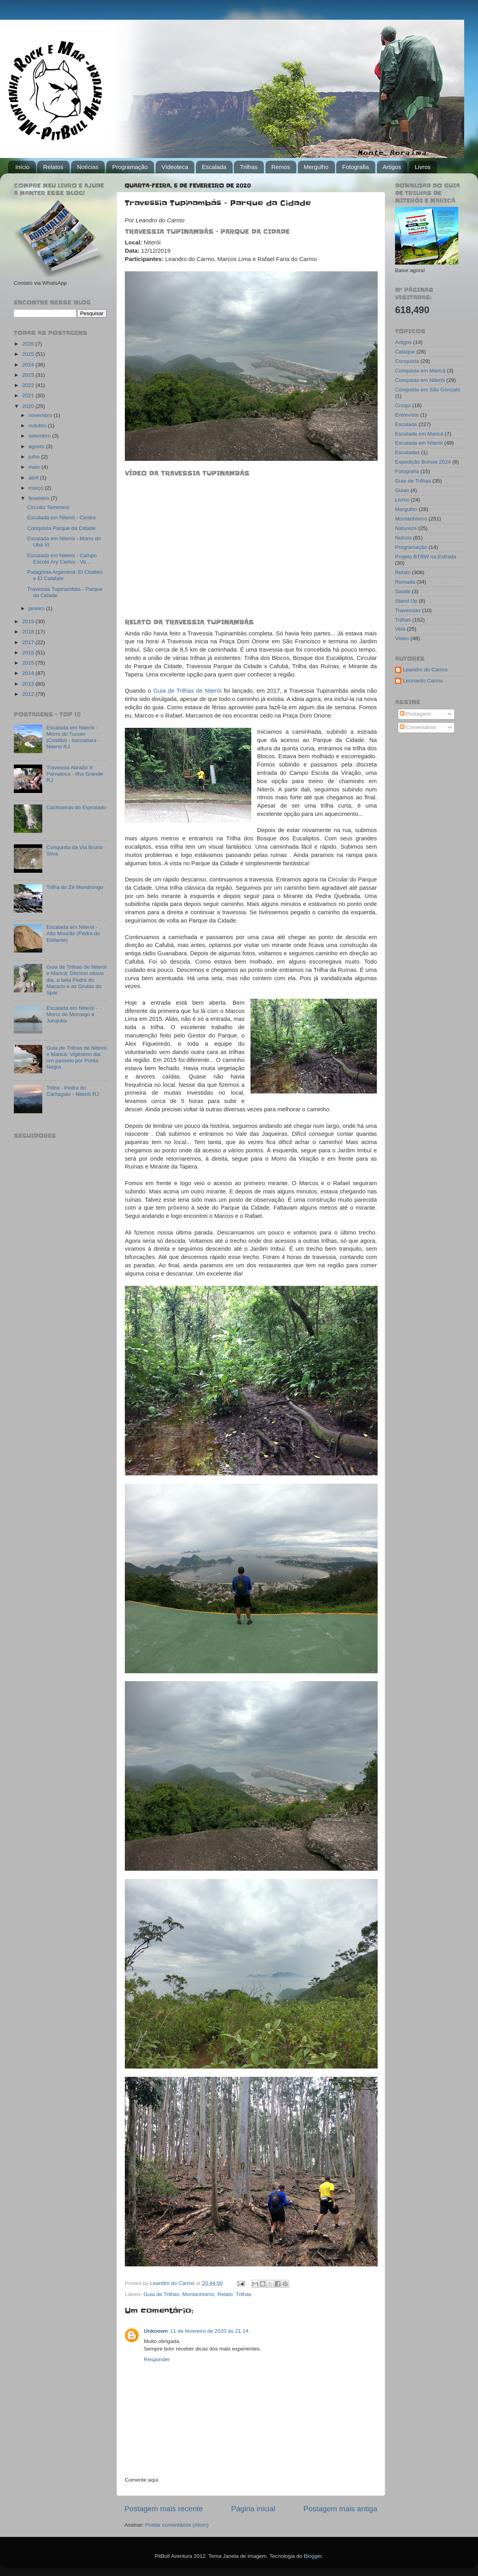 The height and width of the screenshot is (2576, 478). Describe the element at coordinates (87, 166) in the screenshot. I see `Notícias` at that location.